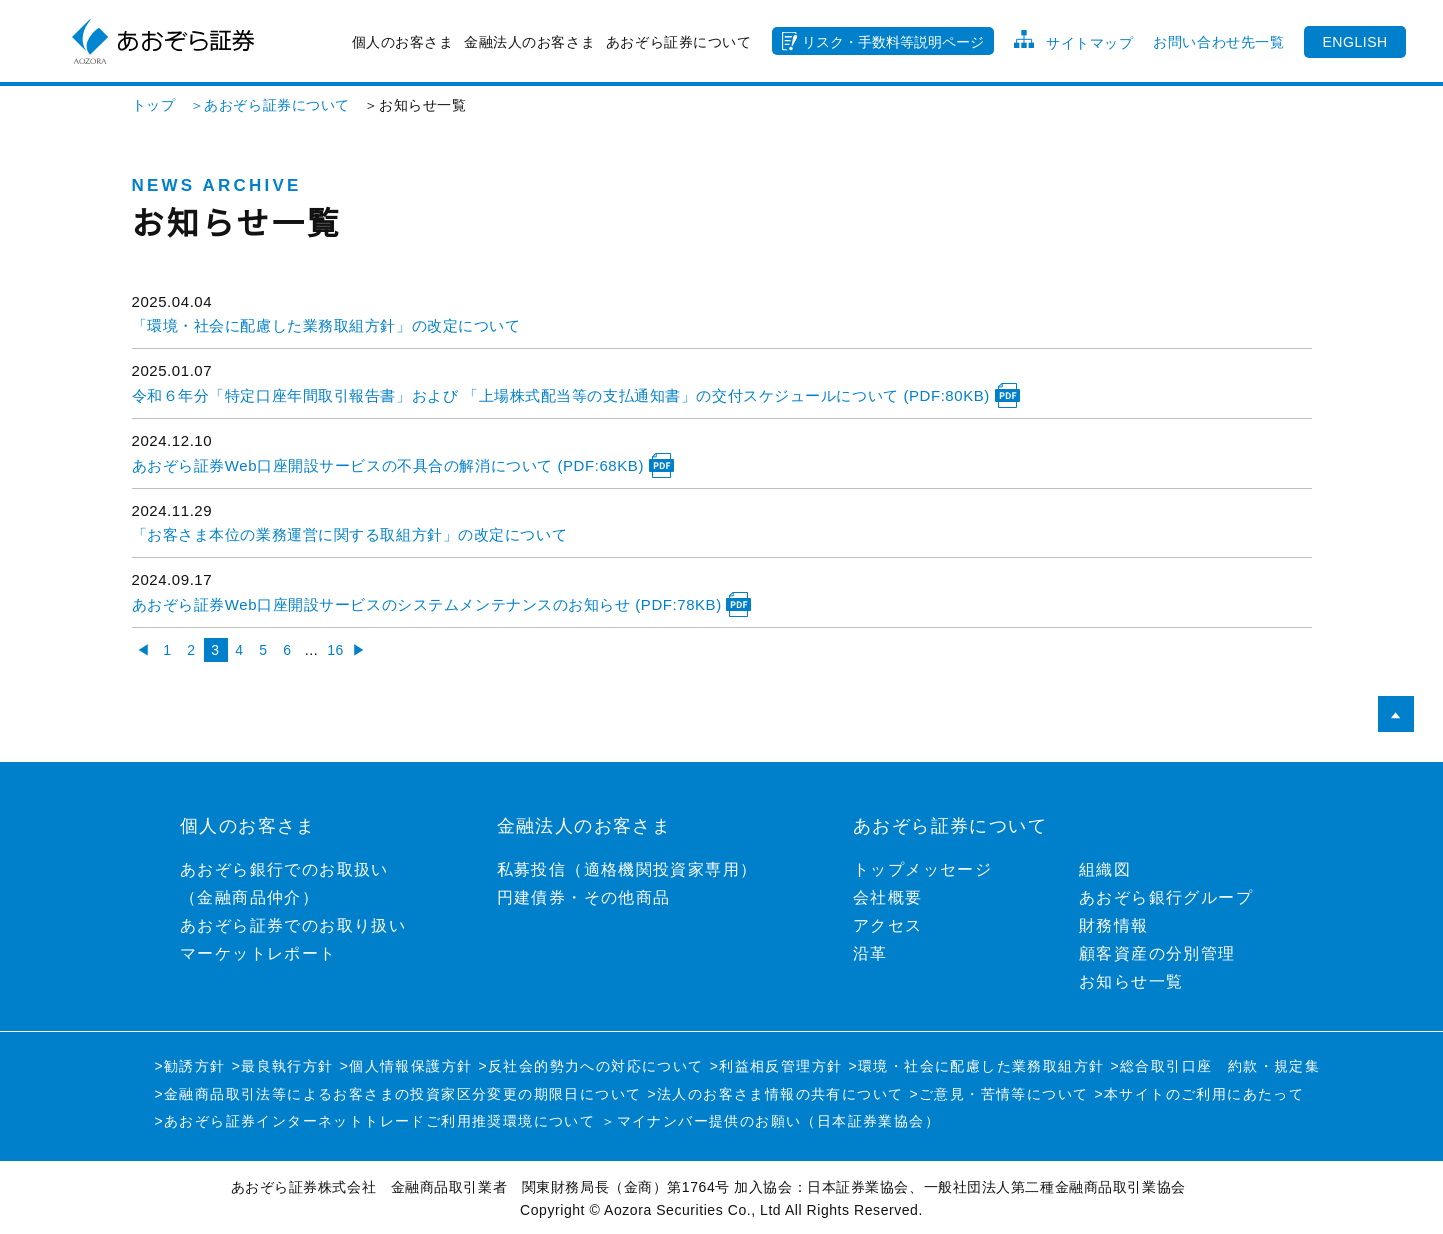  I want to click on お知らせ一覧, so click(1131, 981).